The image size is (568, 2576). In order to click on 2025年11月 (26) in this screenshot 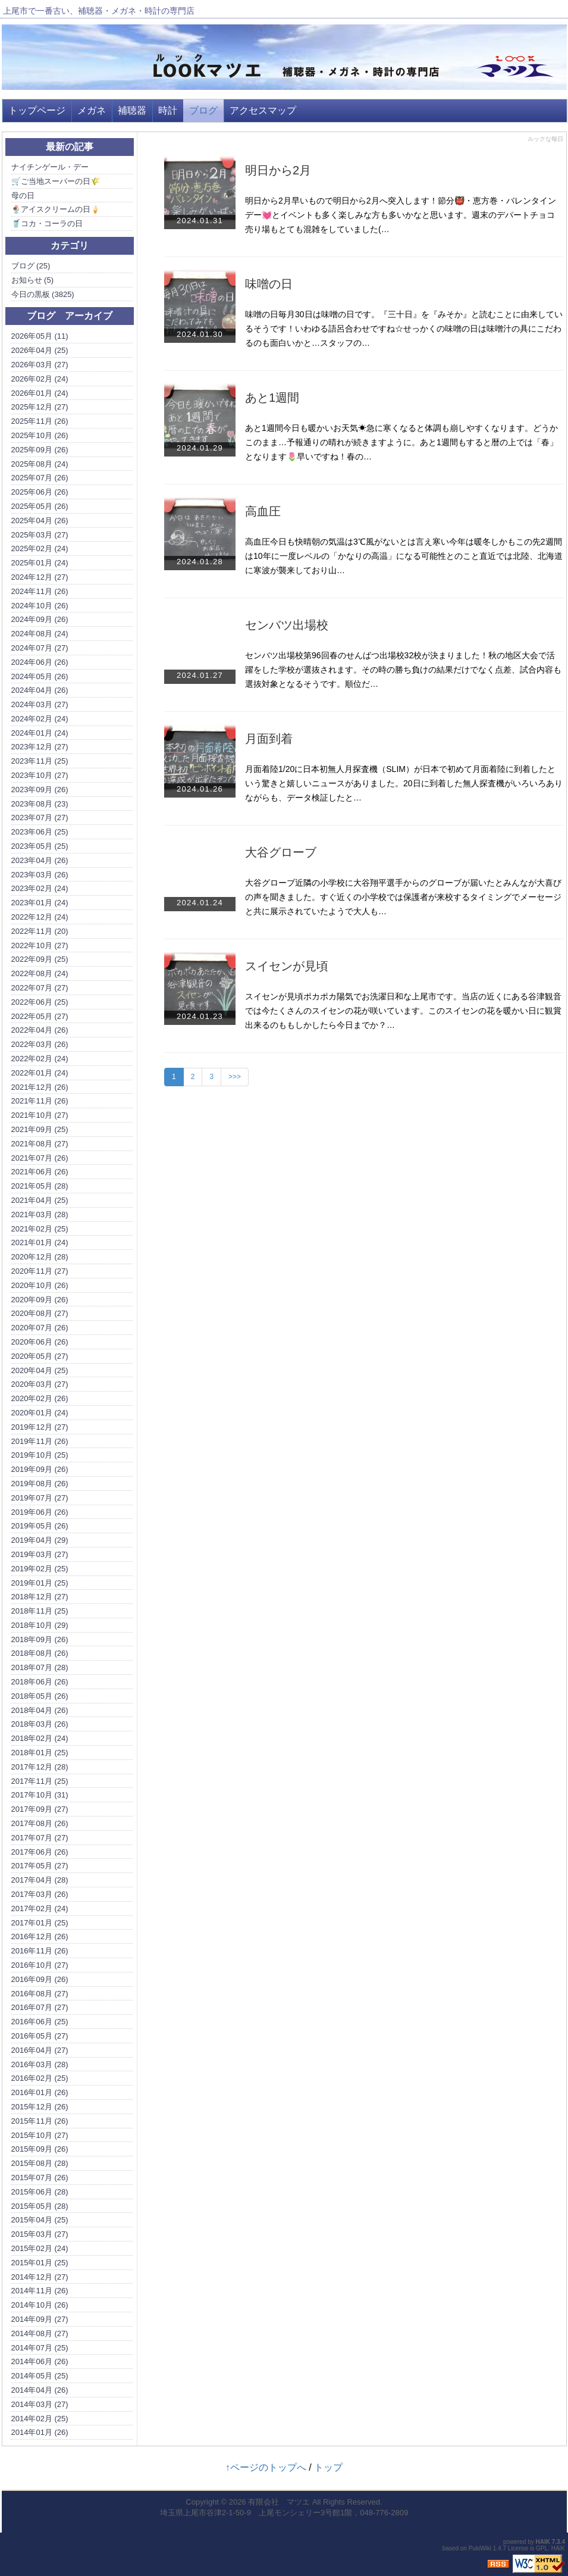, I will do `click(39, 421)`.